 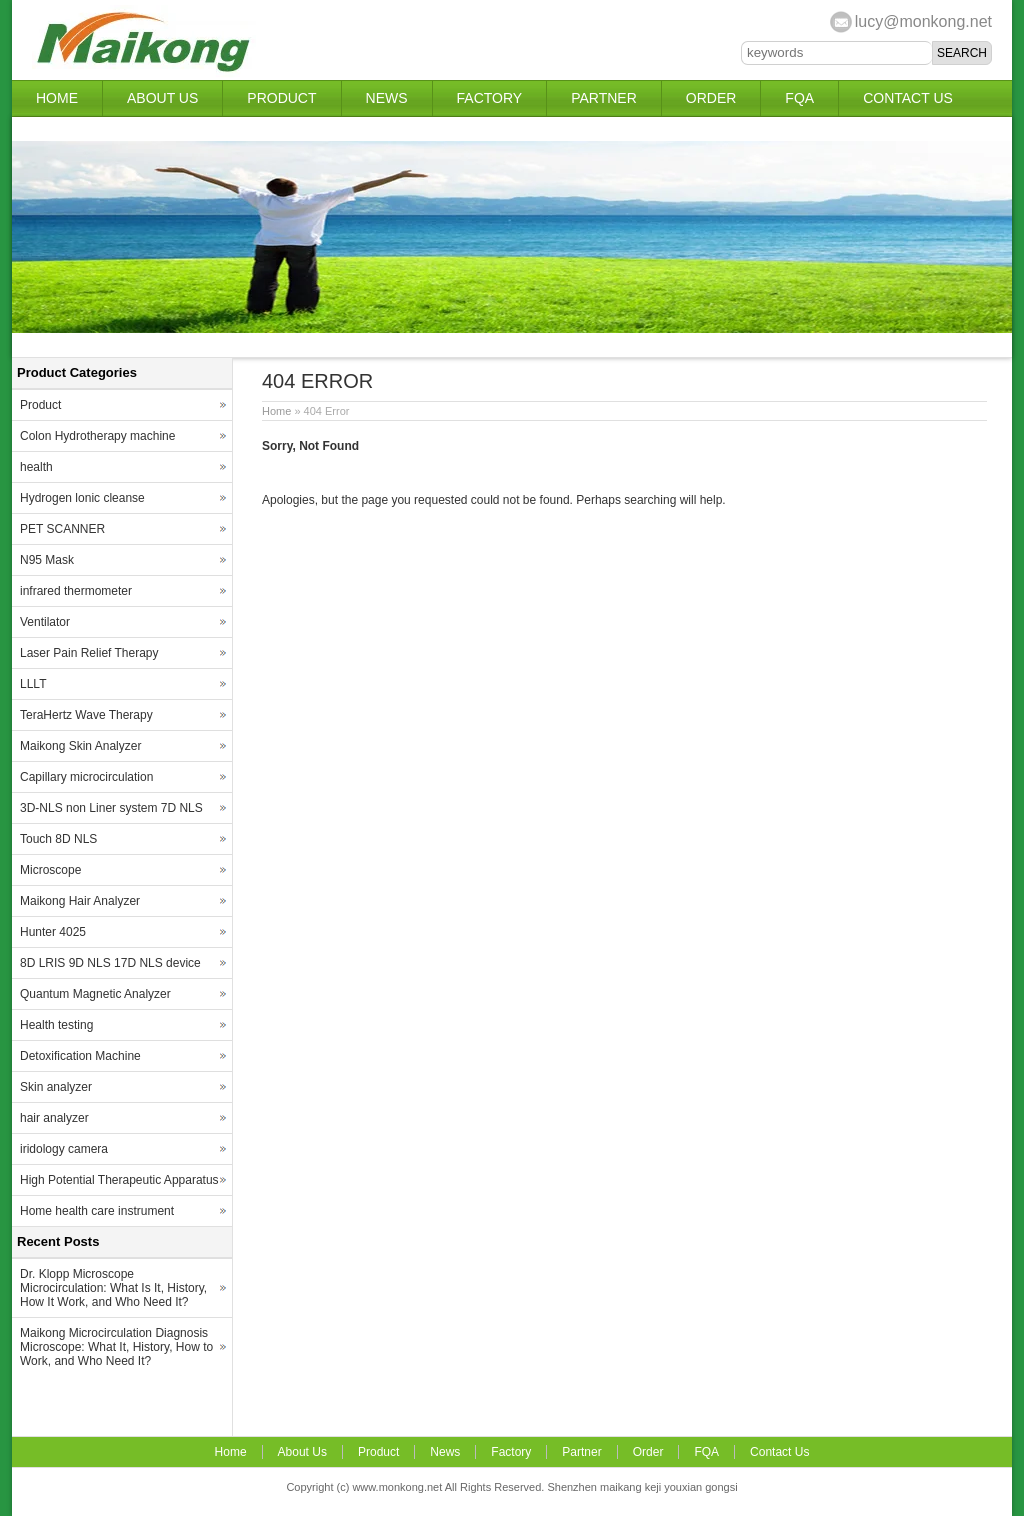 I want to click on TeraHertz Wave Therapy, so click(x=86, y=715).